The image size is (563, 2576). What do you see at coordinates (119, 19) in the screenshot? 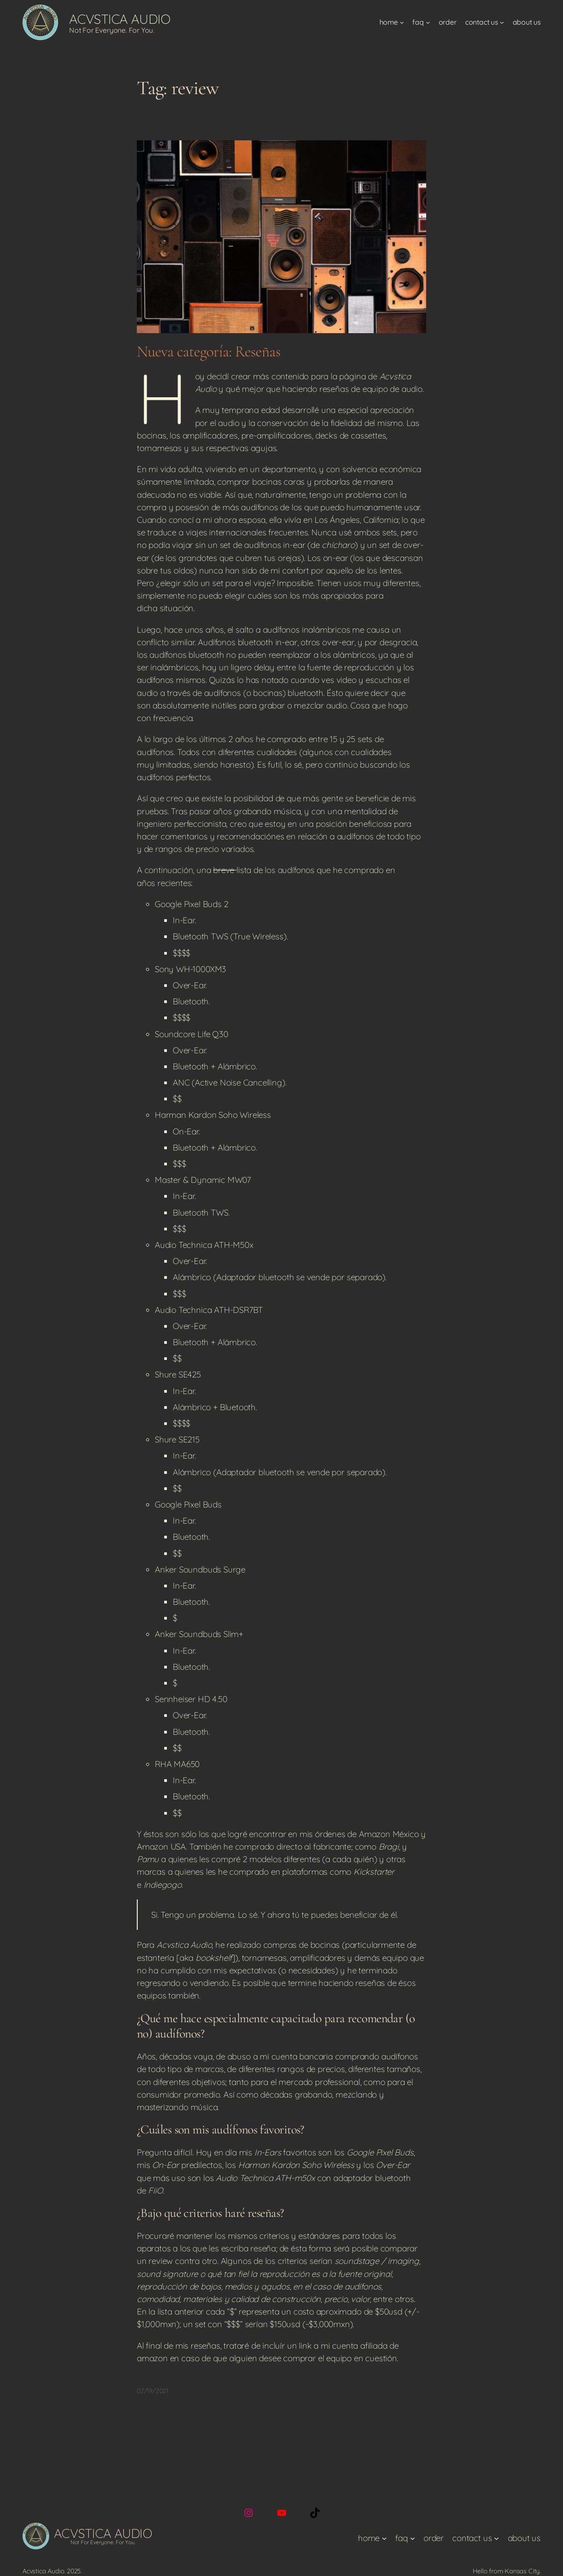
I see `Acvstica Audio` at bounding box center [119, 19].